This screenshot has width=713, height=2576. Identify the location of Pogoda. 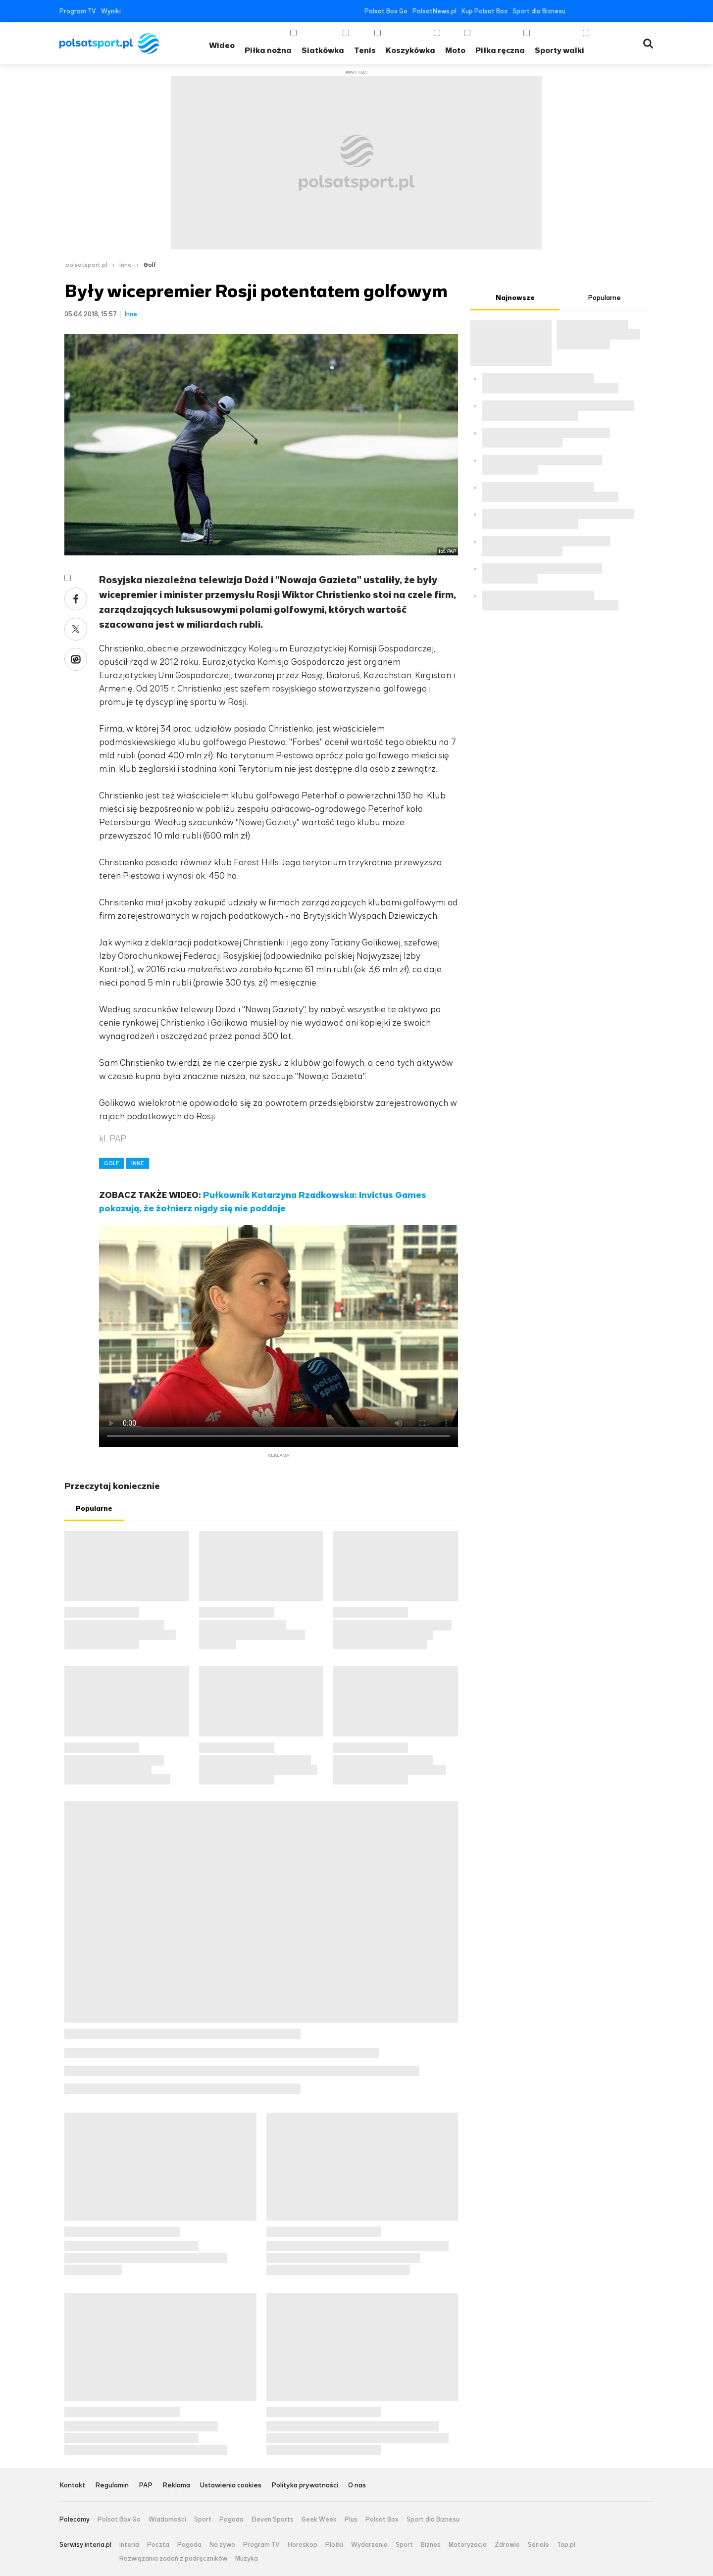
(231, 2520).